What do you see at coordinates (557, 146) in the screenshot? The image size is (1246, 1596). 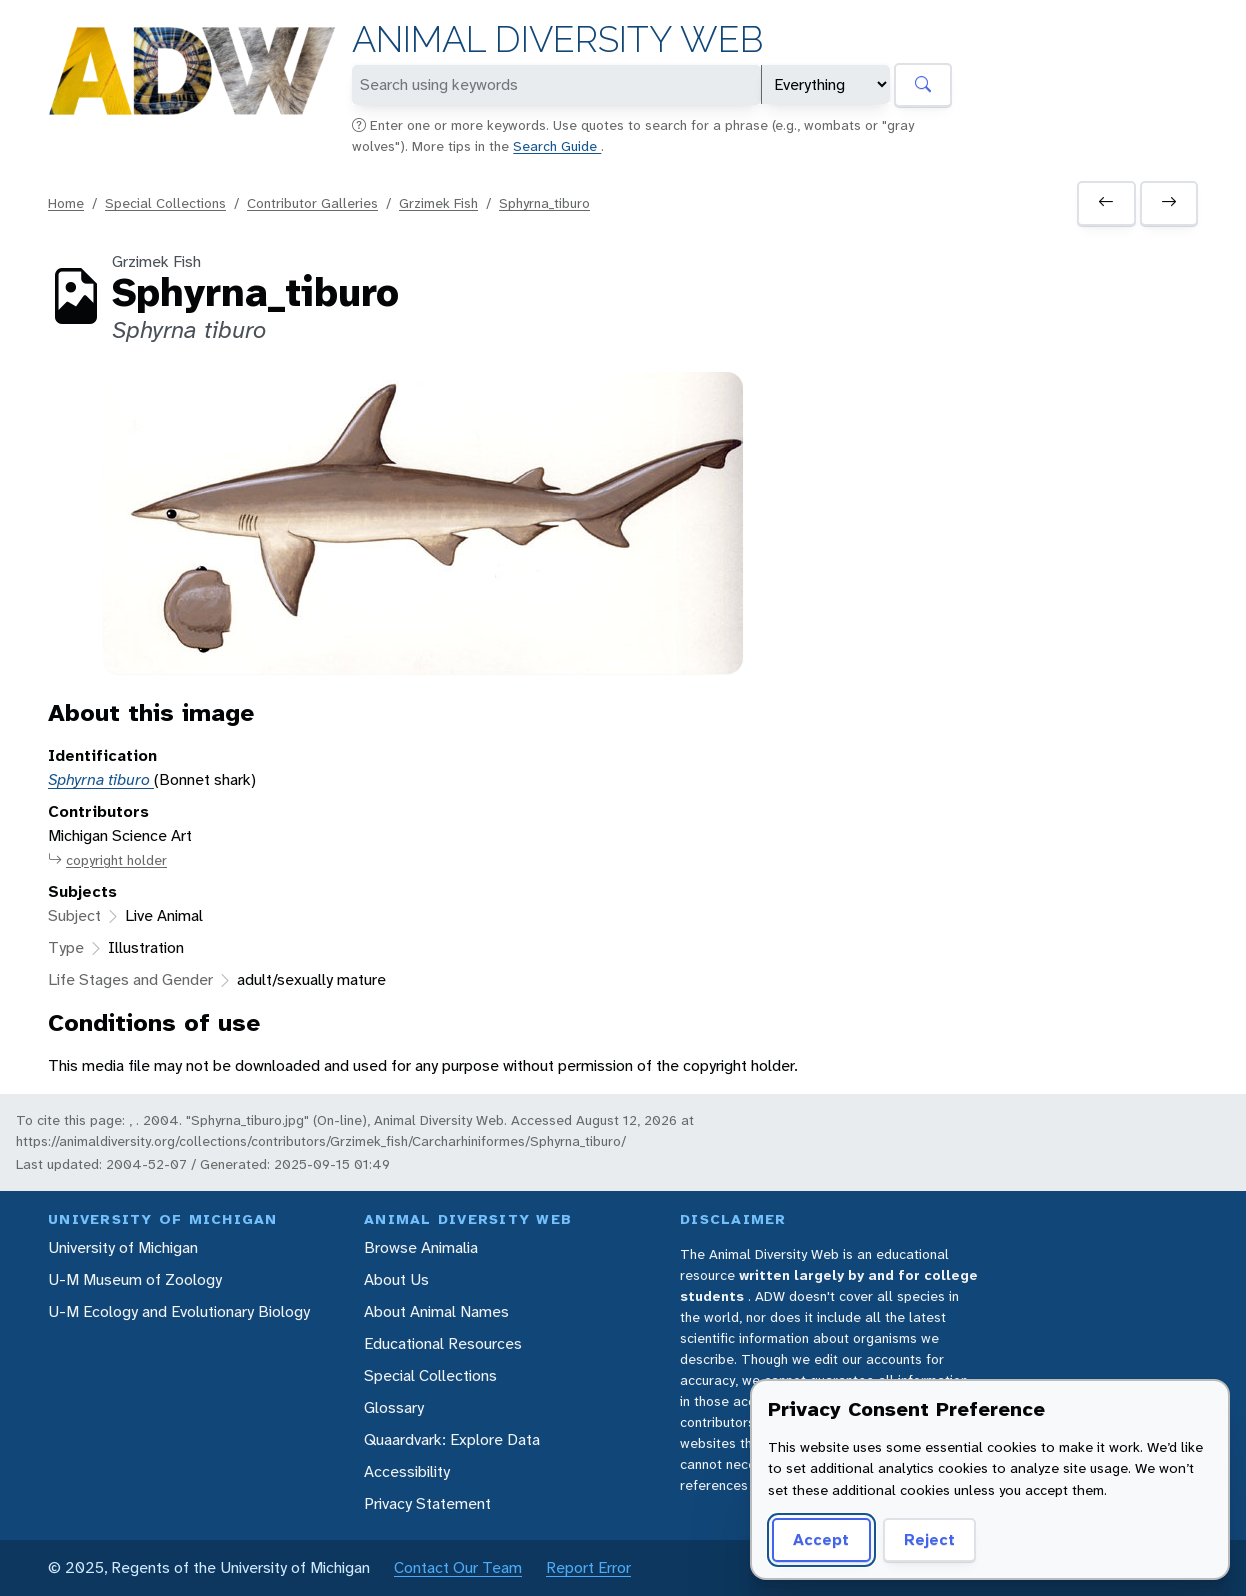 I see `Search Guide` at bounding box center [557, 146].